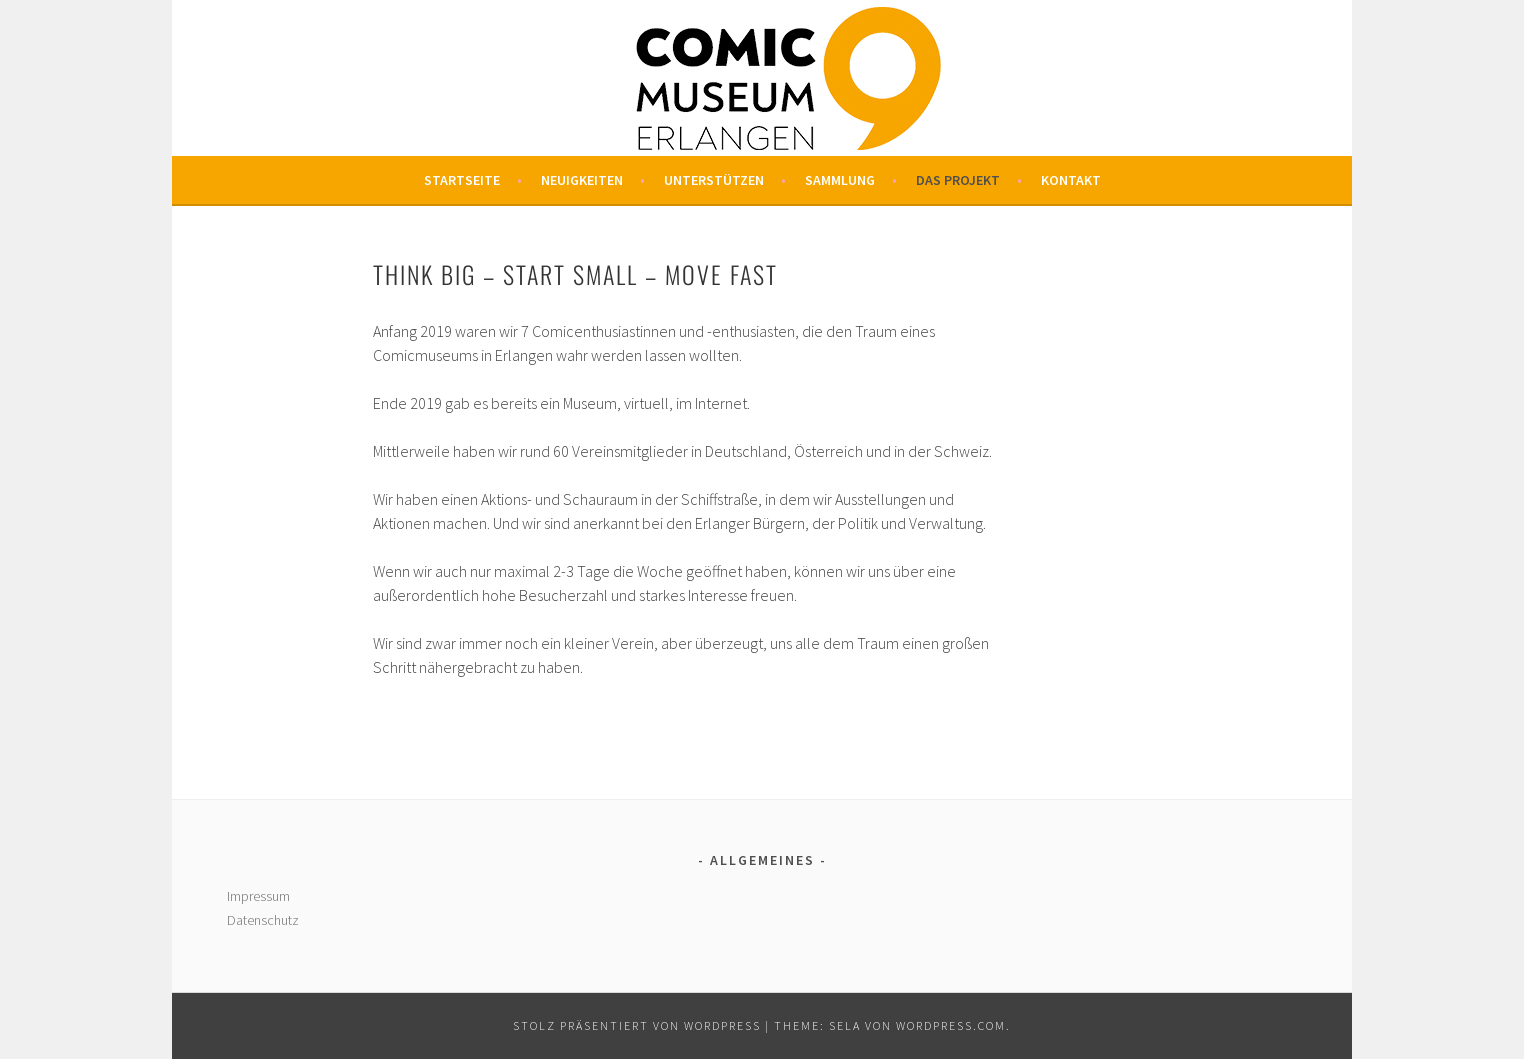 Image resolution: width=1524 pixels, height=1059 pixels. What do you see at coordinates (1071, 180) in the screenshot?
I see `Kontakt` at bounding box center [1071, 180].